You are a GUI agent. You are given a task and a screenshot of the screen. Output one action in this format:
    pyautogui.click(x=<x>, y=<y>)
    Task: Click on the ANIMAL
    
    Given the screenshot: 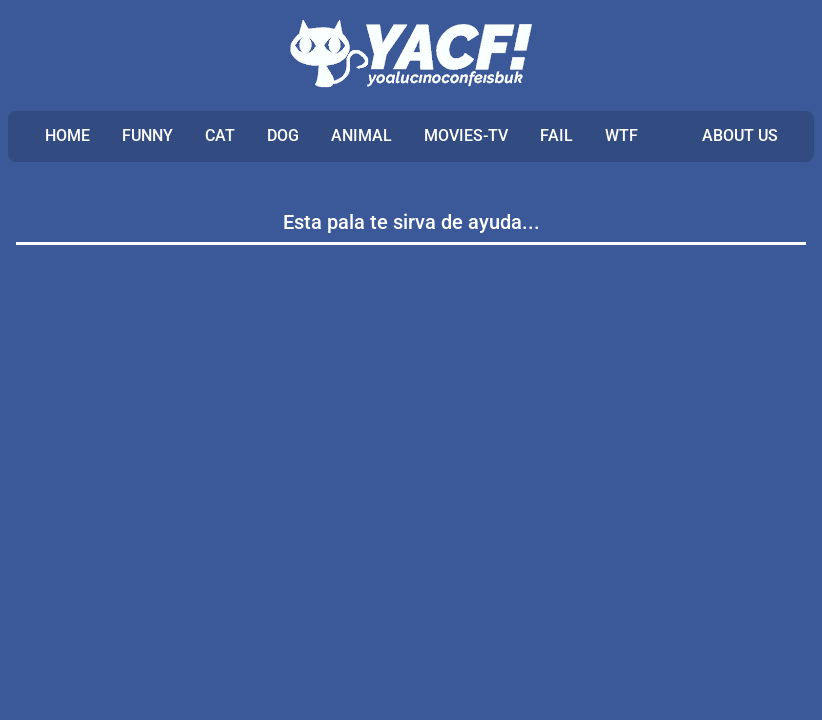 What is the action you would take?
    pyautogui.click(x=361, y=135)
    